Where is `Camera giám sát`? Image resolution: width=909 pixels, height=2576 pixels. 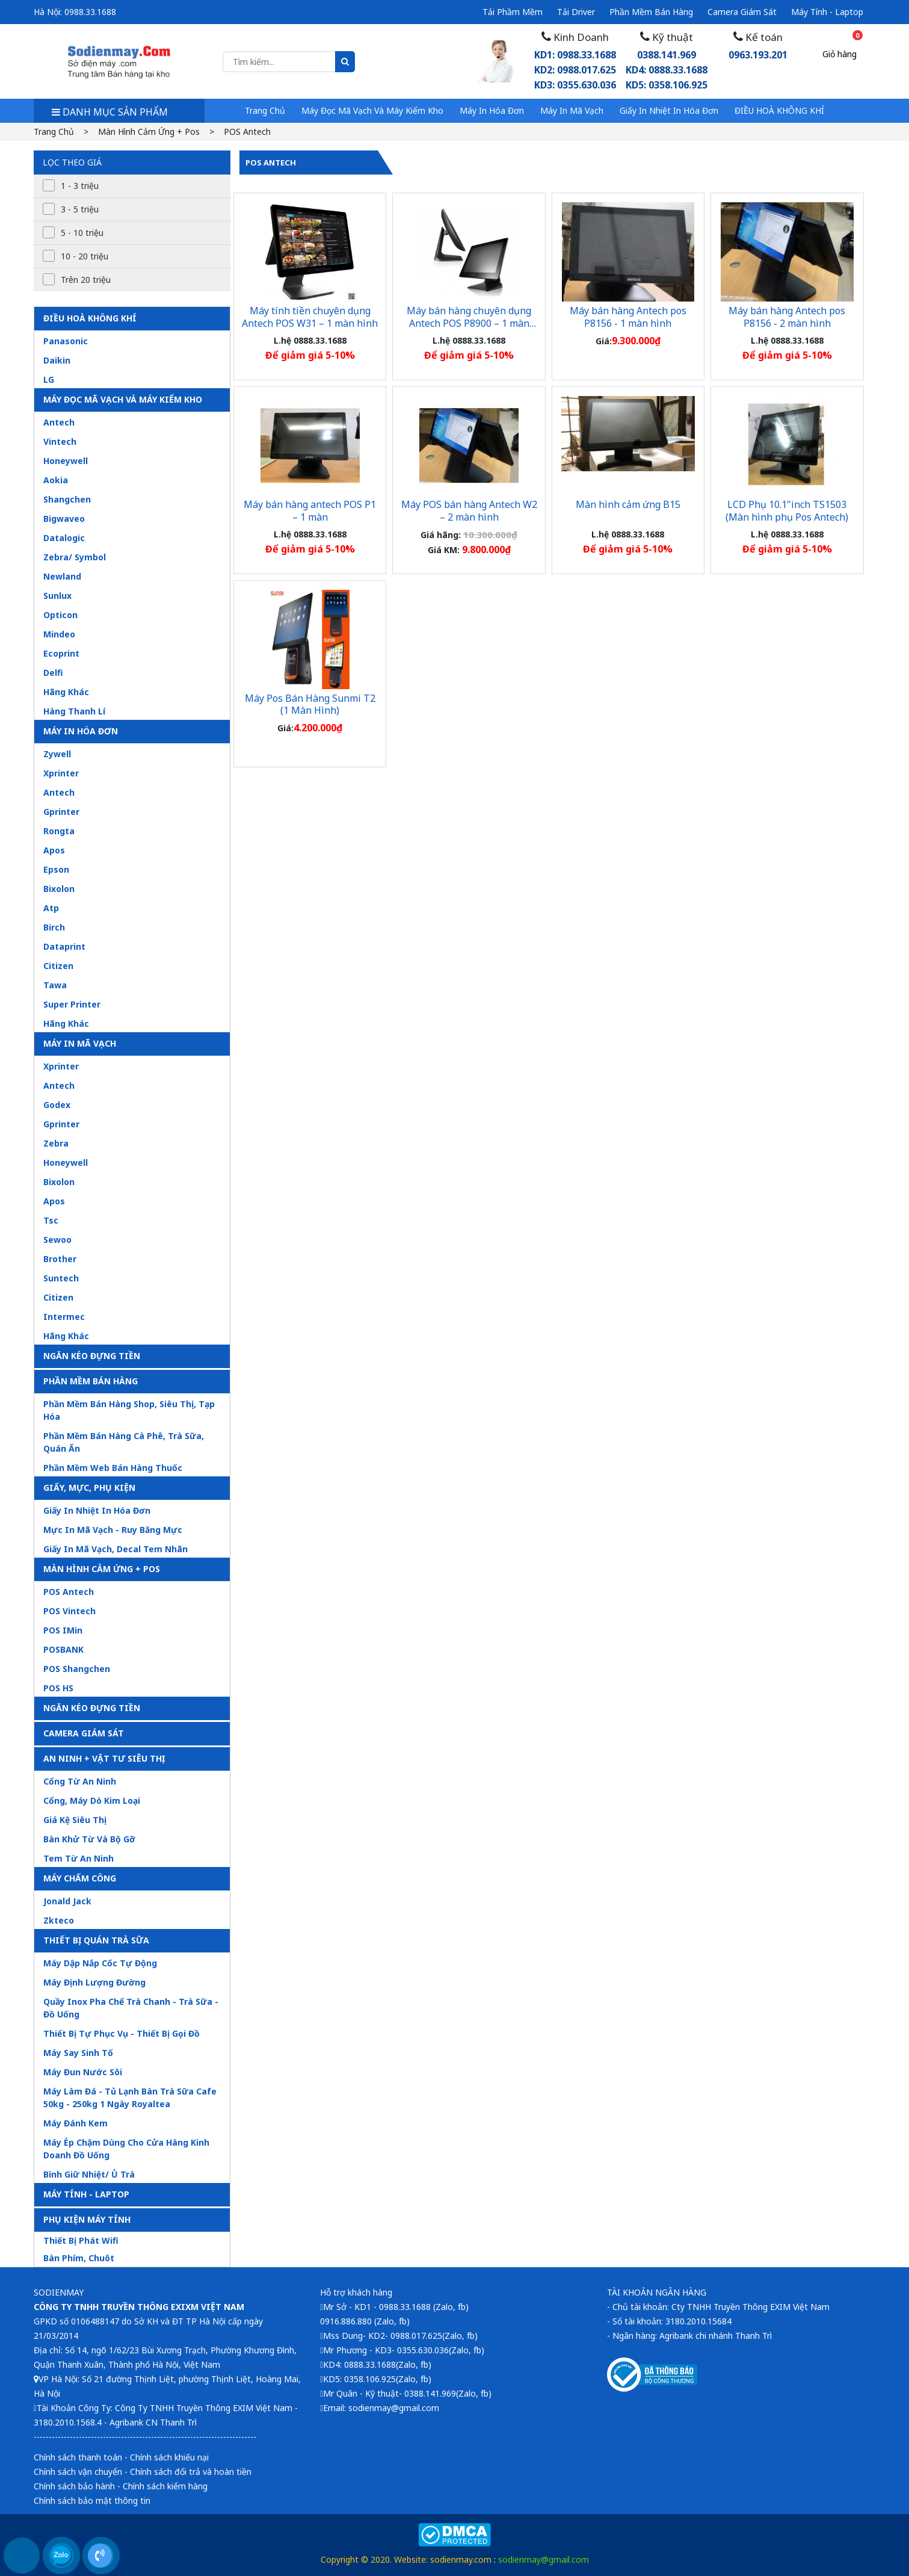 Camera giám sát is located at coordinates (742, 11).